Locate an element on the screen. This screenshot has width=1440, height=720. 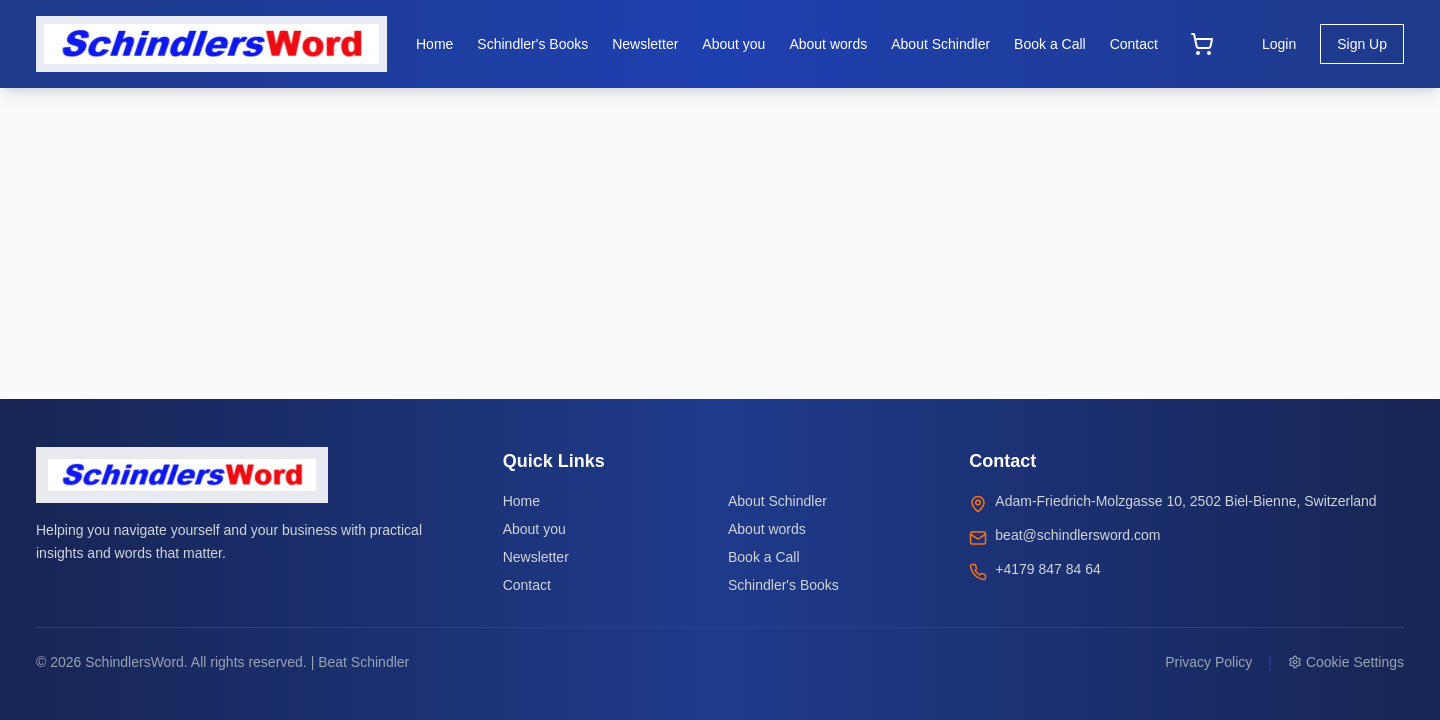
About Schindler is located at coordinates (777, 501).